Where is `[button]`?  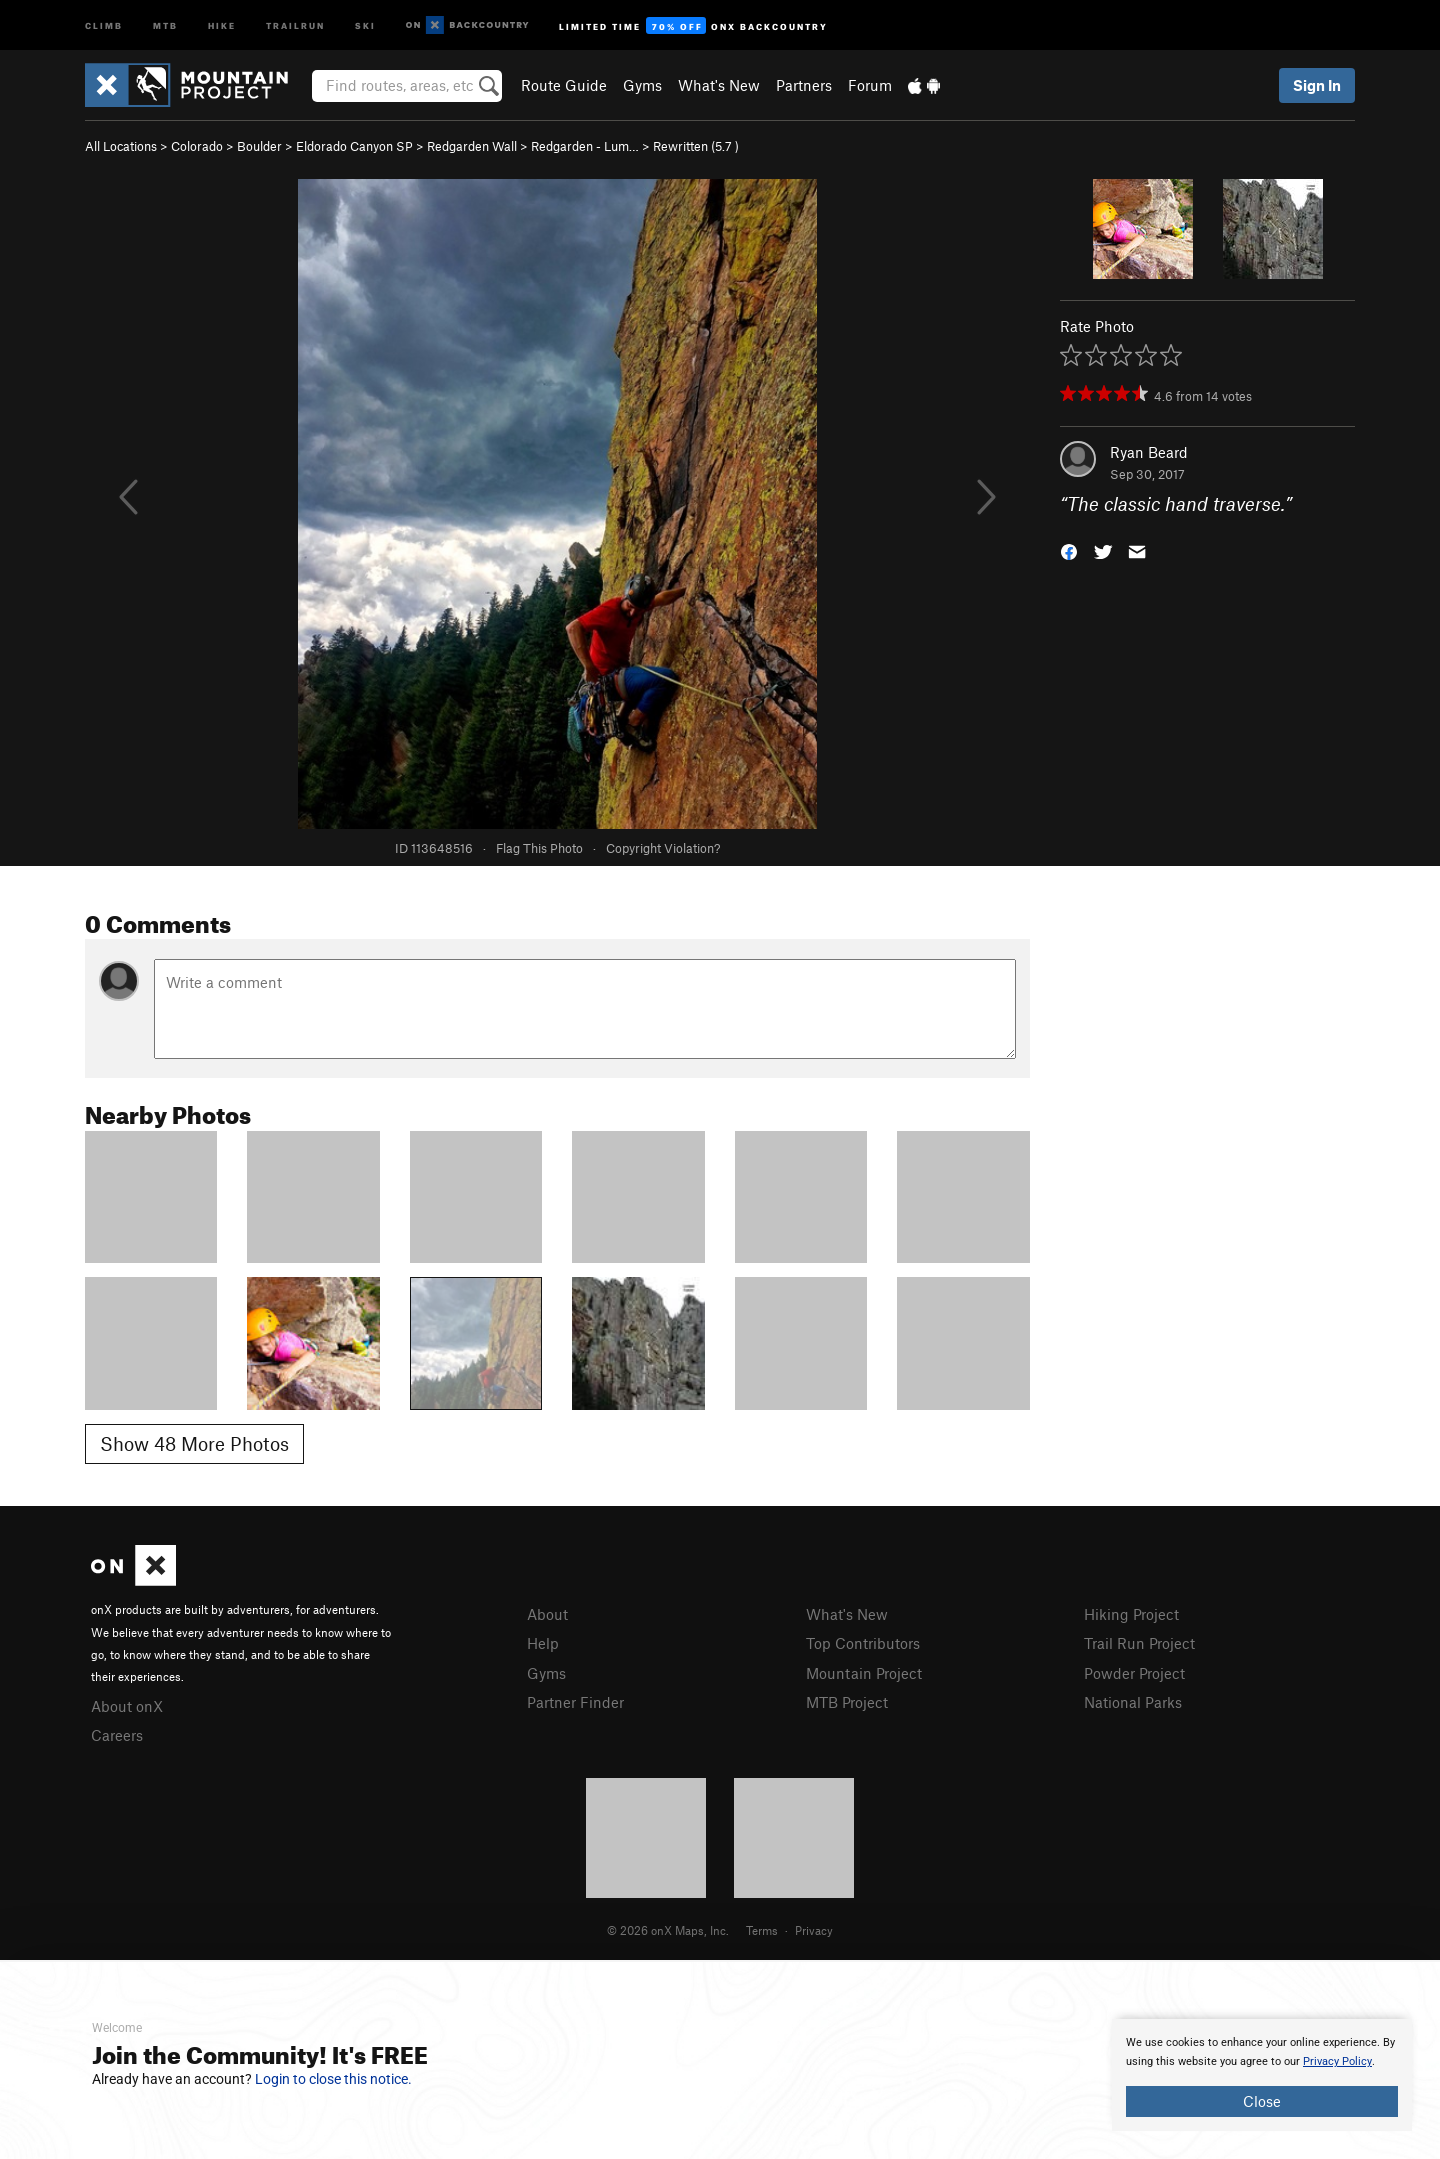
[button] is located at coordinates (1069, 550).